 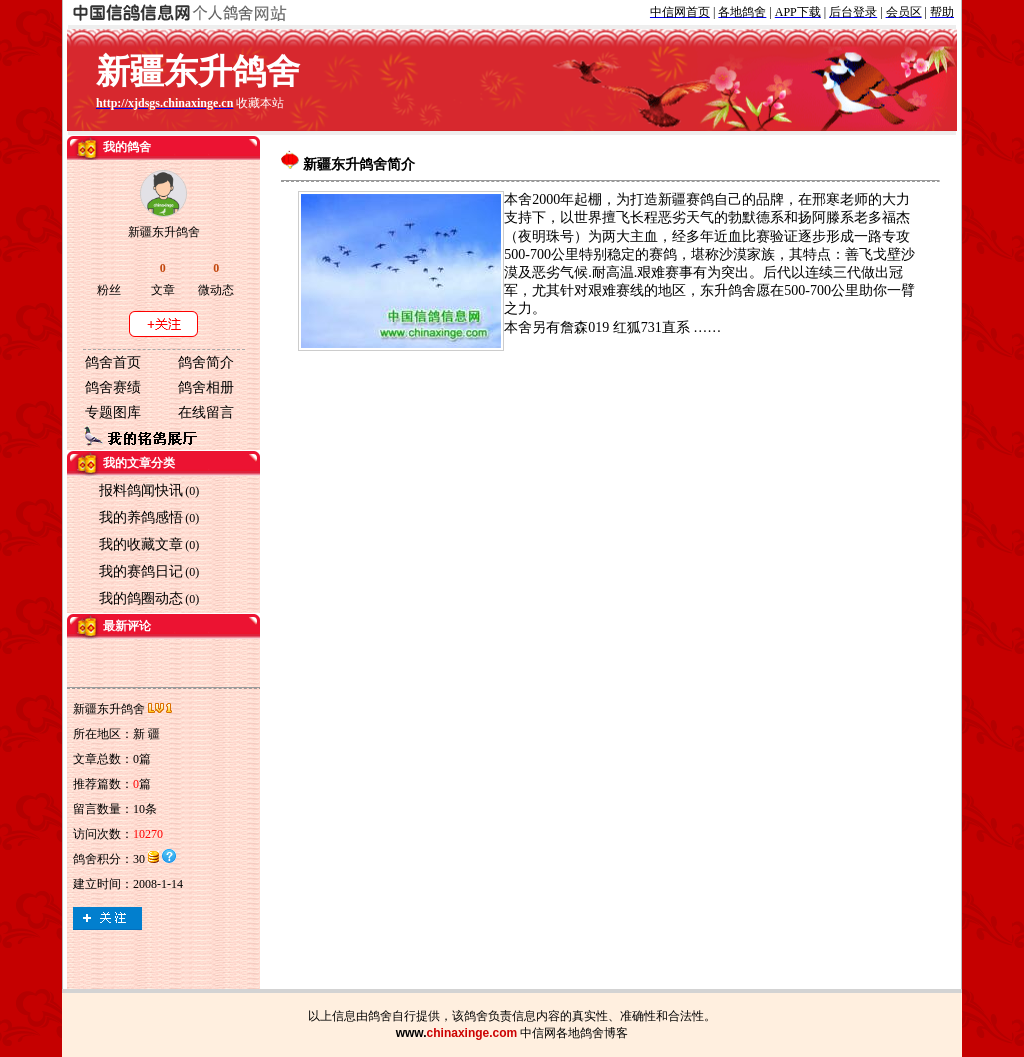 What do you see at coordinates (113, 362) in the screenshot?
I see `鸽舍首页` at bounding box center [113, 362].